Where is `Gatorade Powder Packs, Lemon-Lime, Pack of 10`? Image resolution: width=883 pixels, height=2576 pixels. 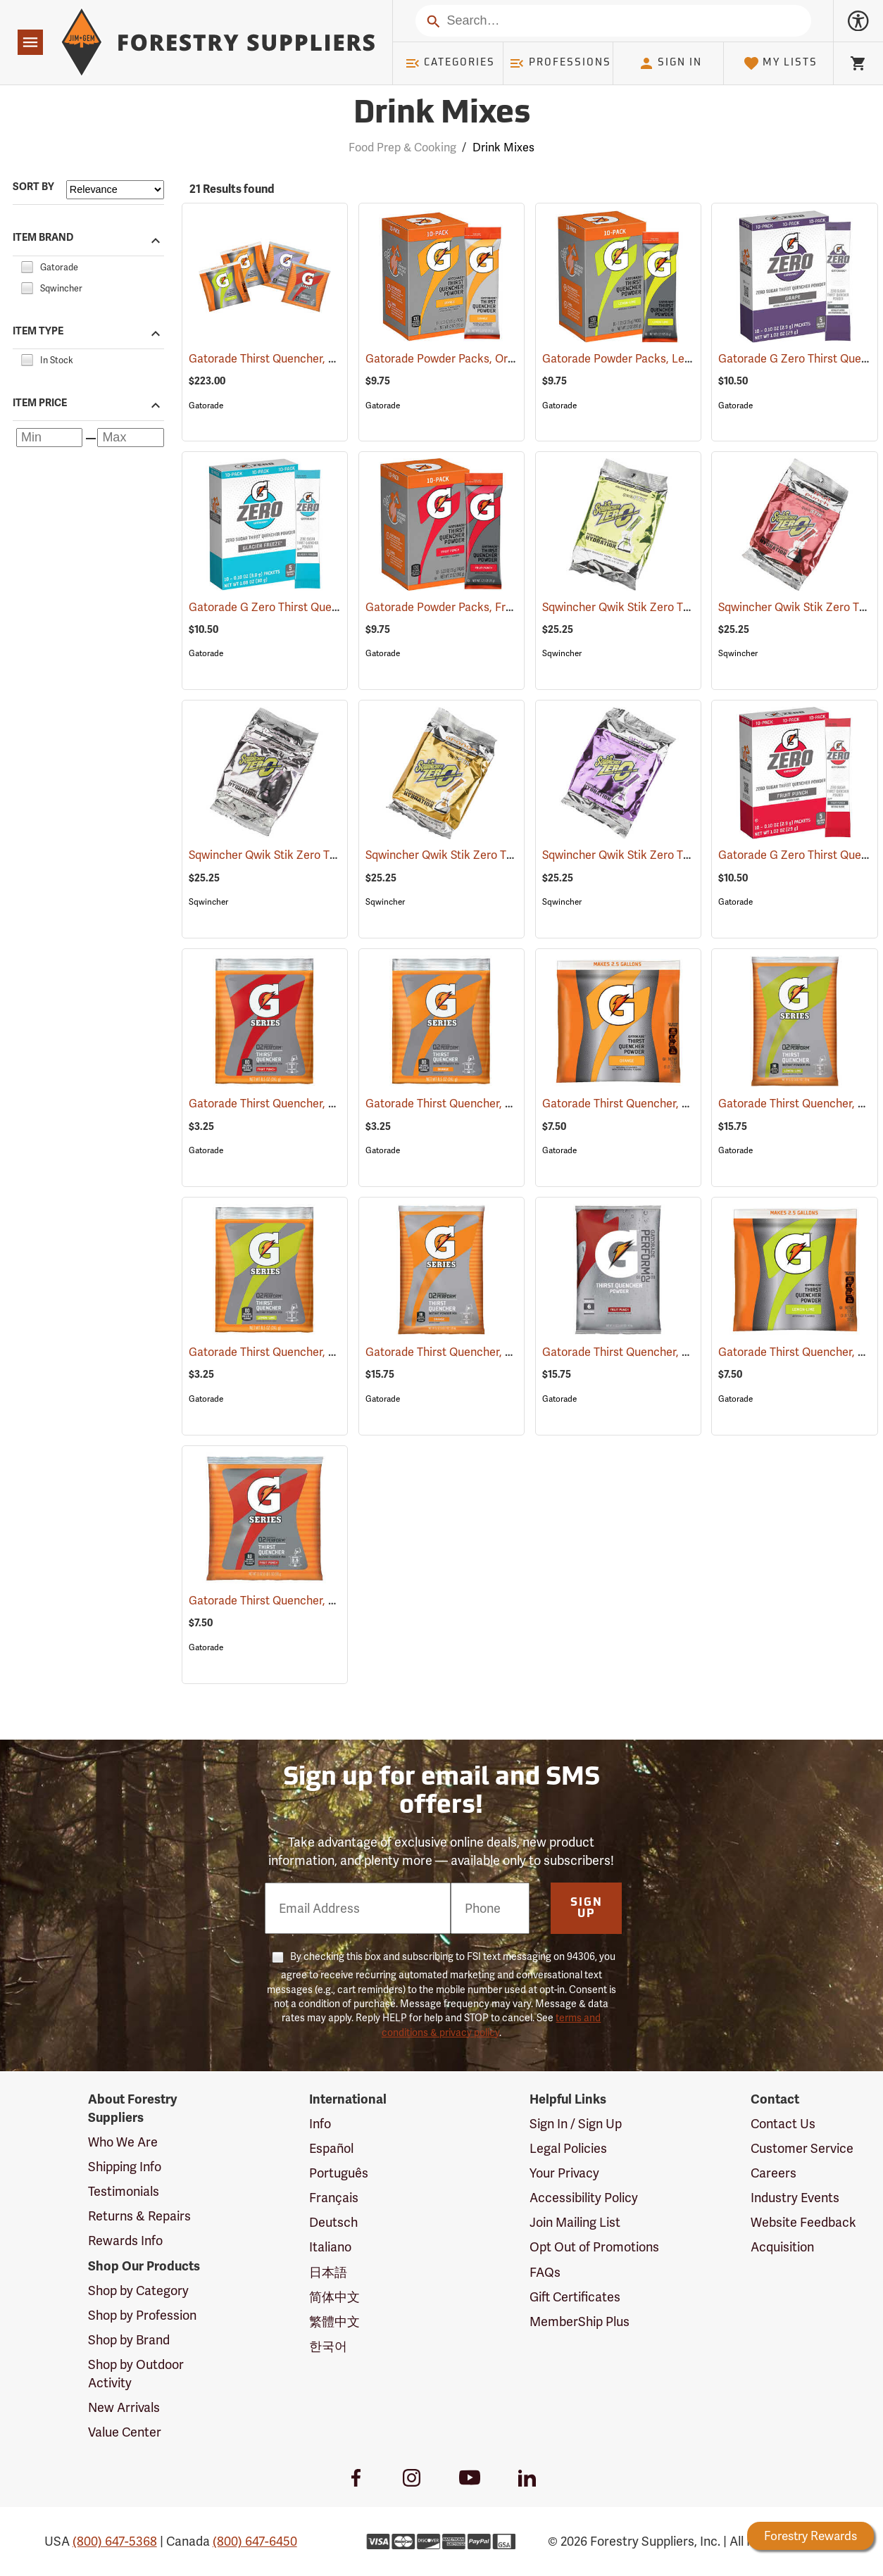 Gatorade Powder Packs, Lemon-Lime, Pack of 10 is located at coordinates (688, 358).